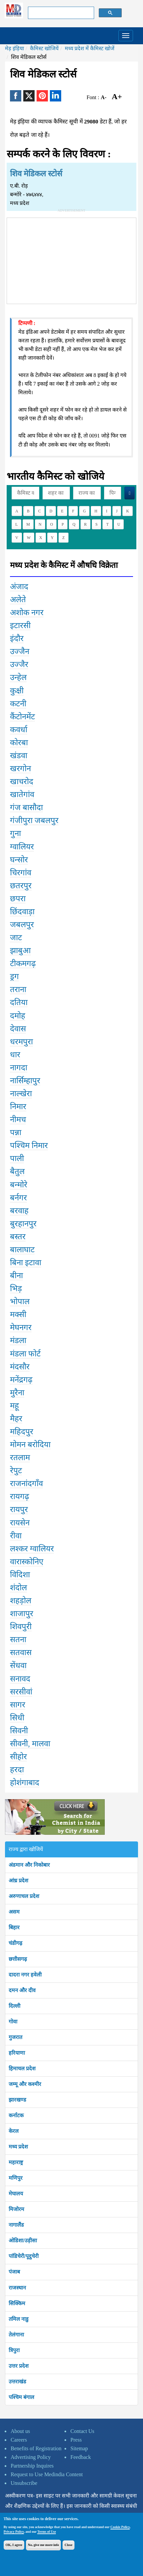 This screenshot has height=2576, width=143. Describe the element at coordinates (20, 1522) in the screenshot. I see `रायसेन` at that location.